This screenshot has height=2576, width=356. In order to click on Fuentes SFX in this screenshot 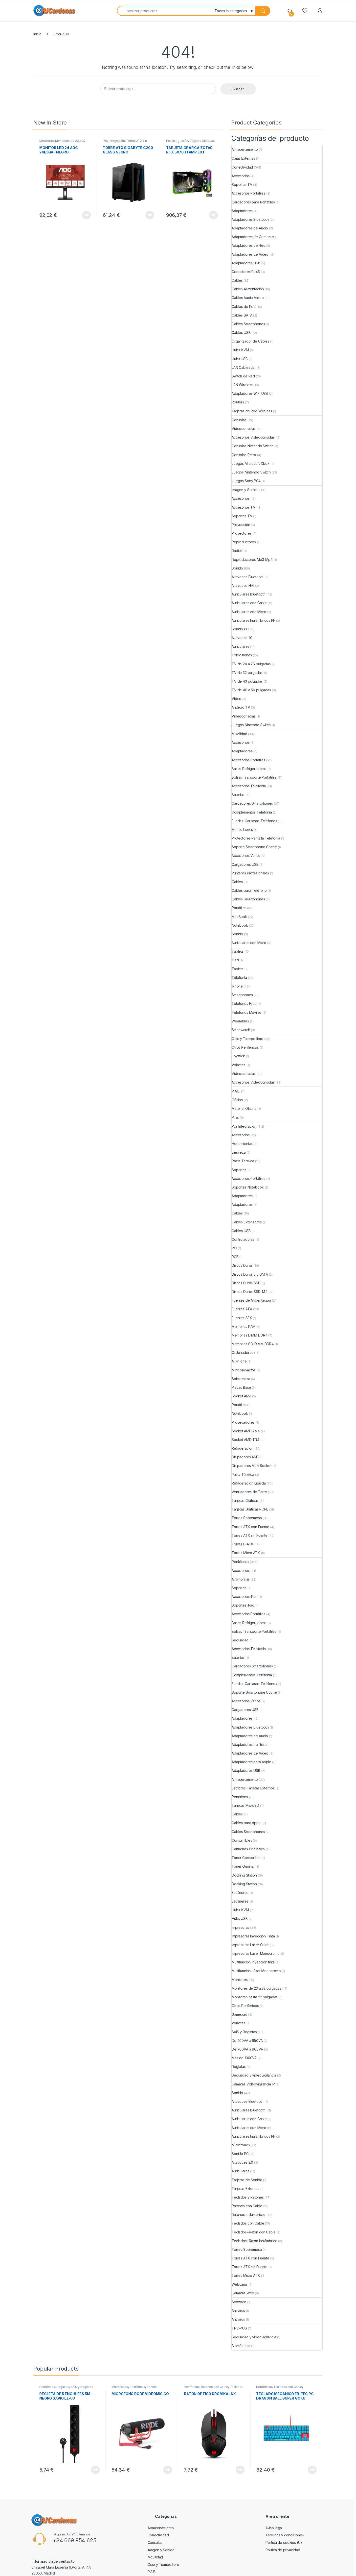, I will do `click(242, 1318)`.